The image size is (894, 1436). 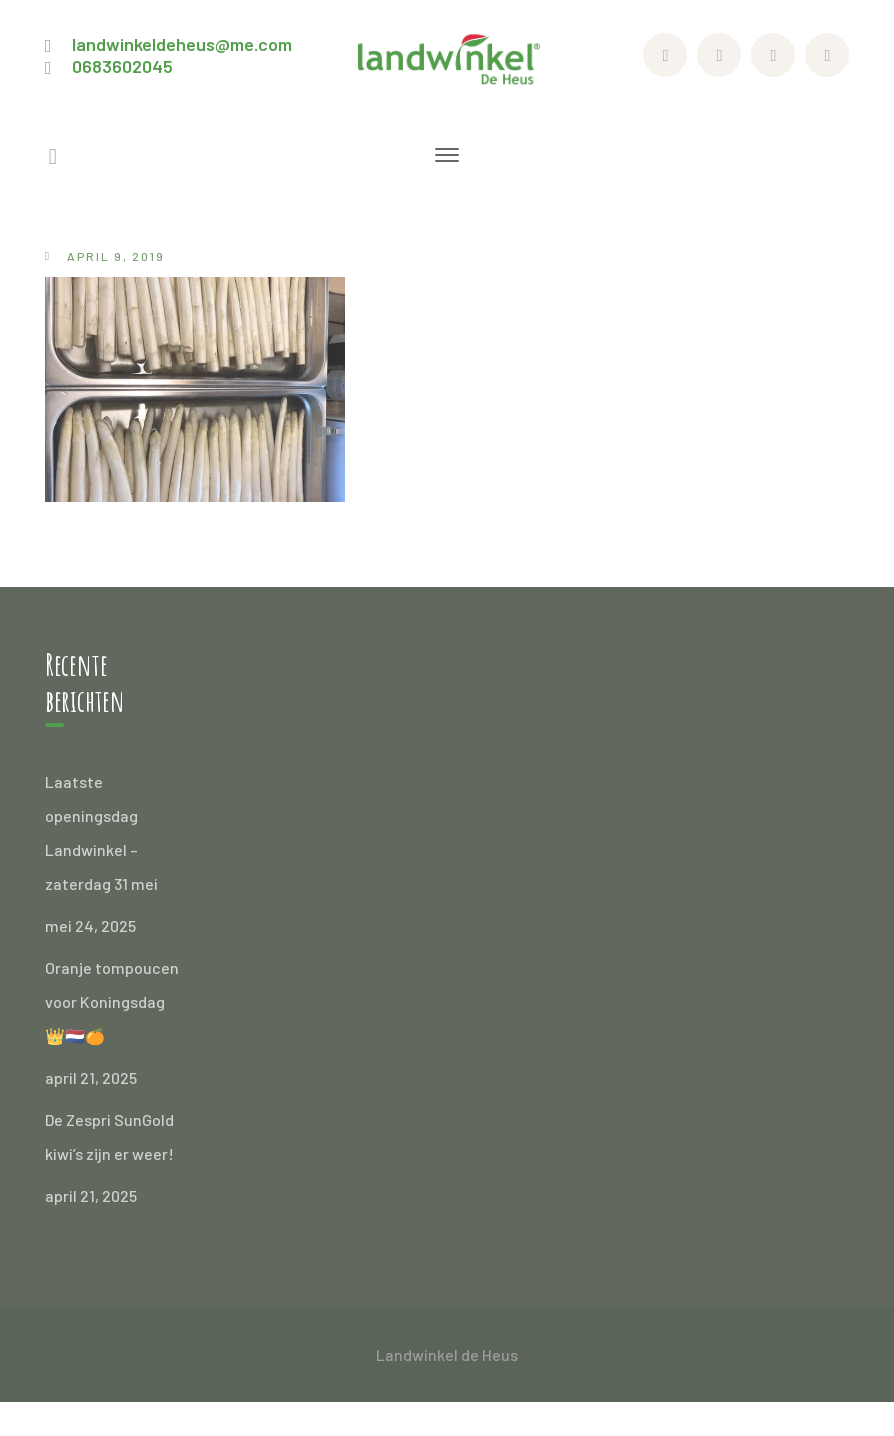 I want to click on 0683602045, so click(x=122, y=66).